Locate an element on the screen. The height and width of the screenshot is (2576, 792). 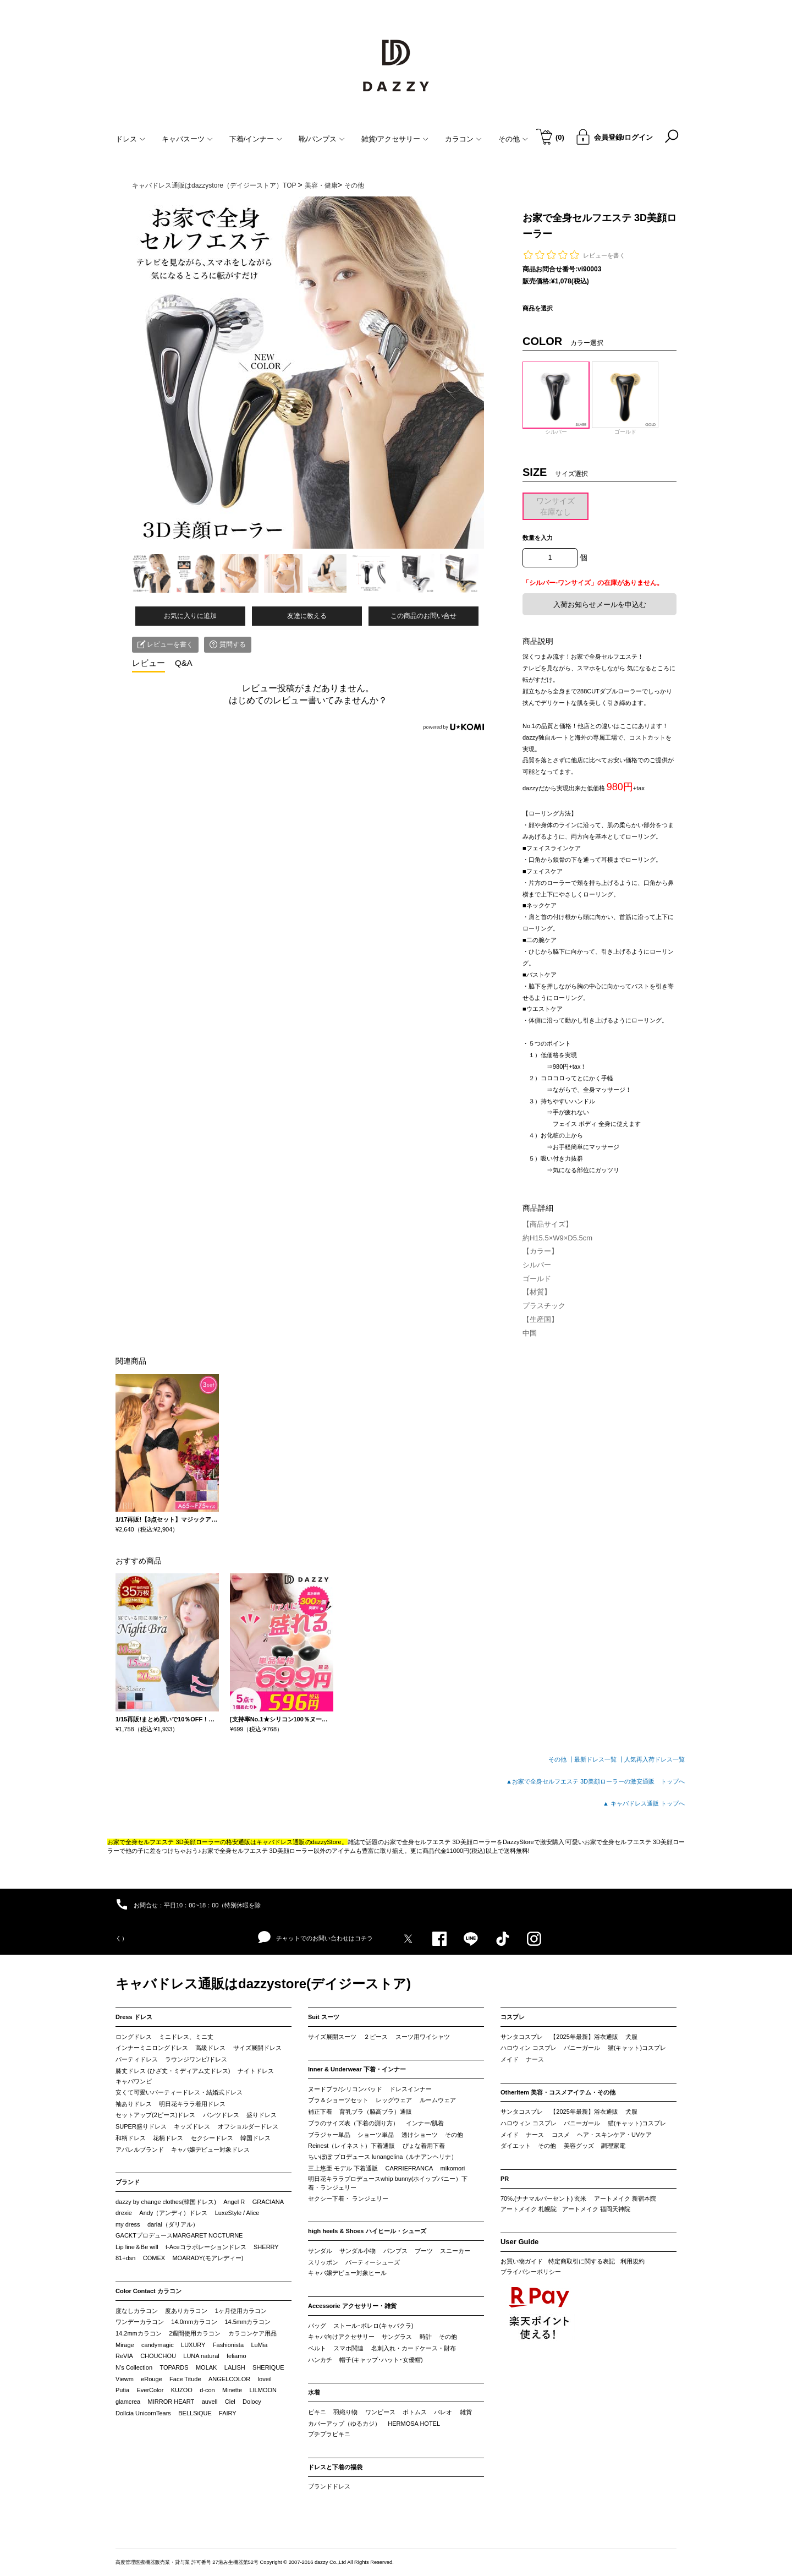
スリッポン is located at coordinates (323, 2262).